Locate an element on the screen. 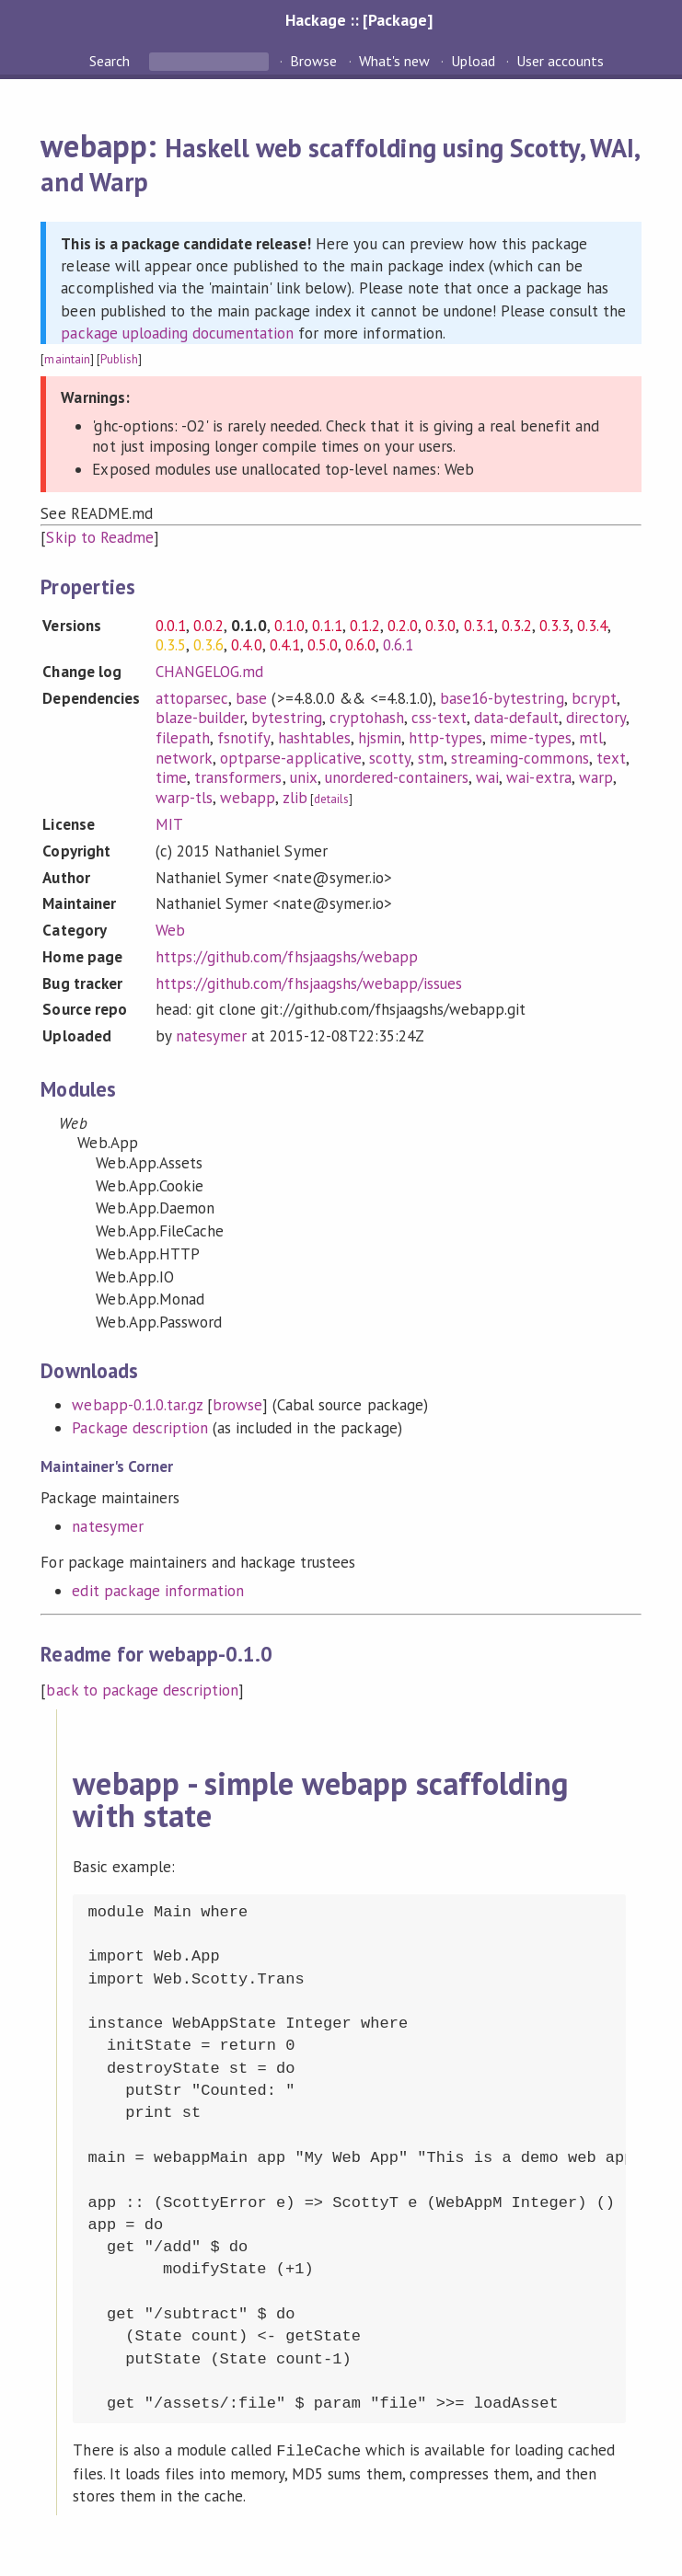 This screenshot has width=682, height=2576. back to package description is located at coordinates (142, 1690).